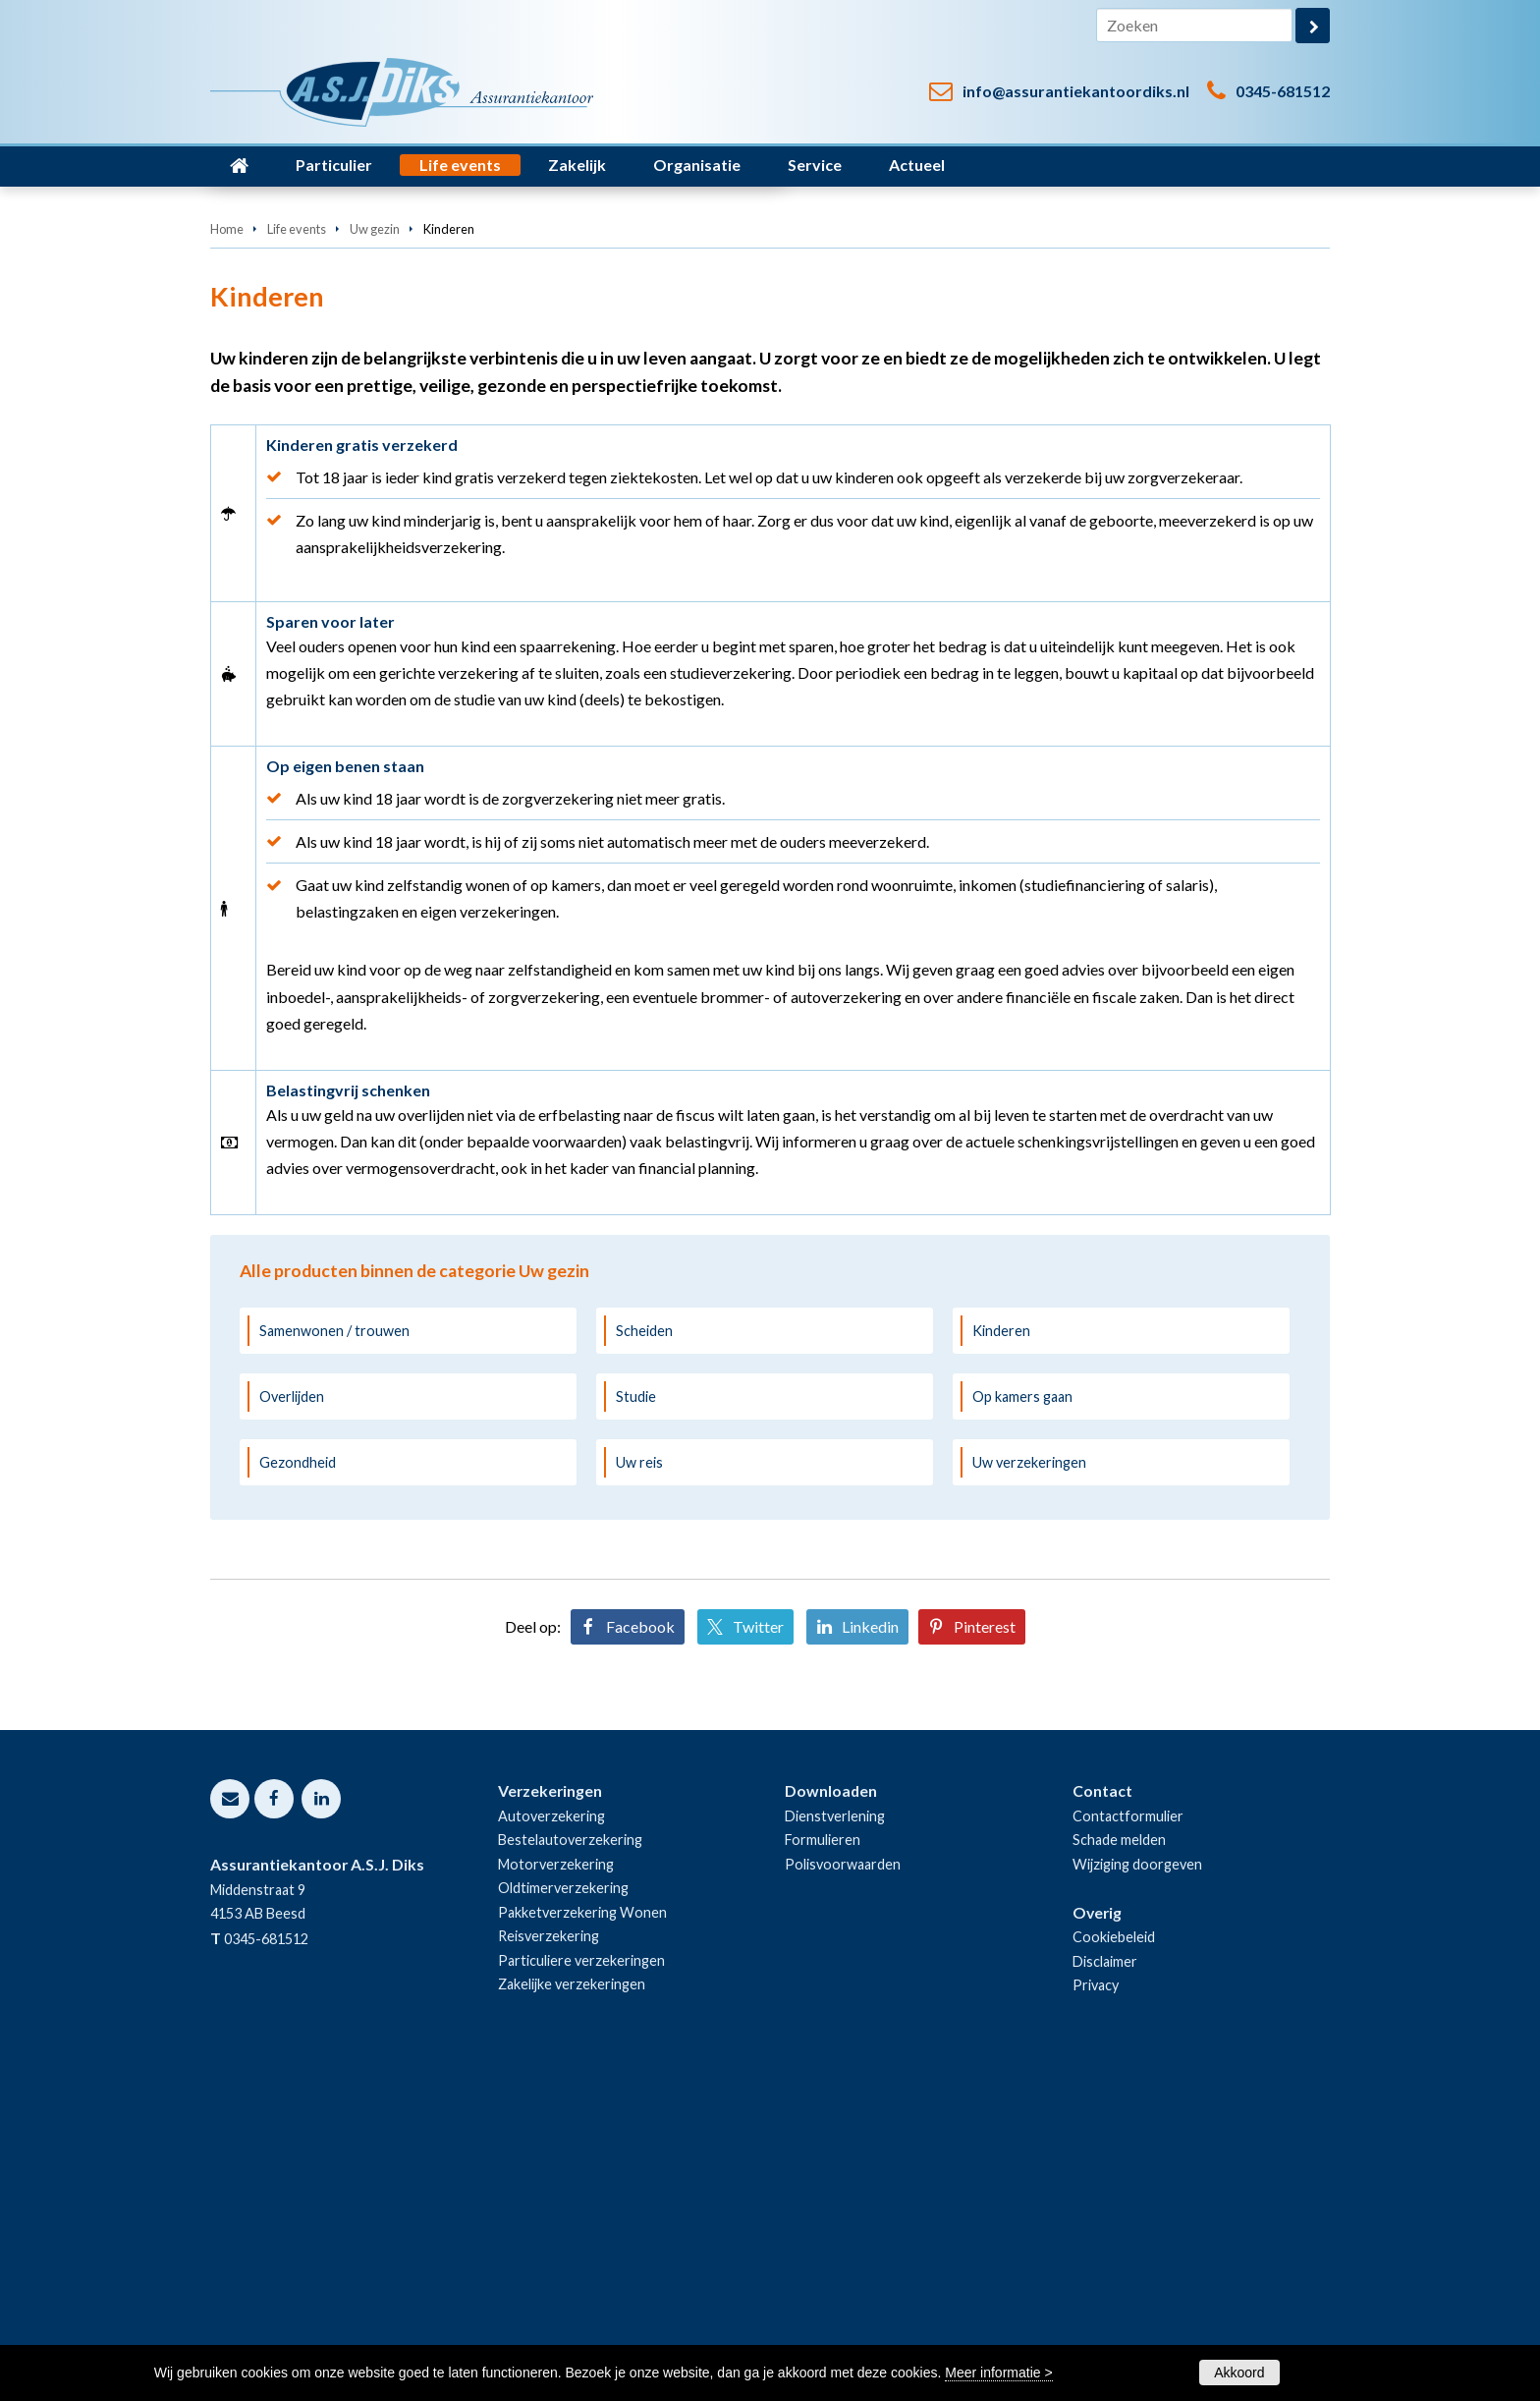  What do you see at coordinates (570, 2164) in the screenshot?
I see `Bestelautoverzekering` at bounding box center [570, 2164].